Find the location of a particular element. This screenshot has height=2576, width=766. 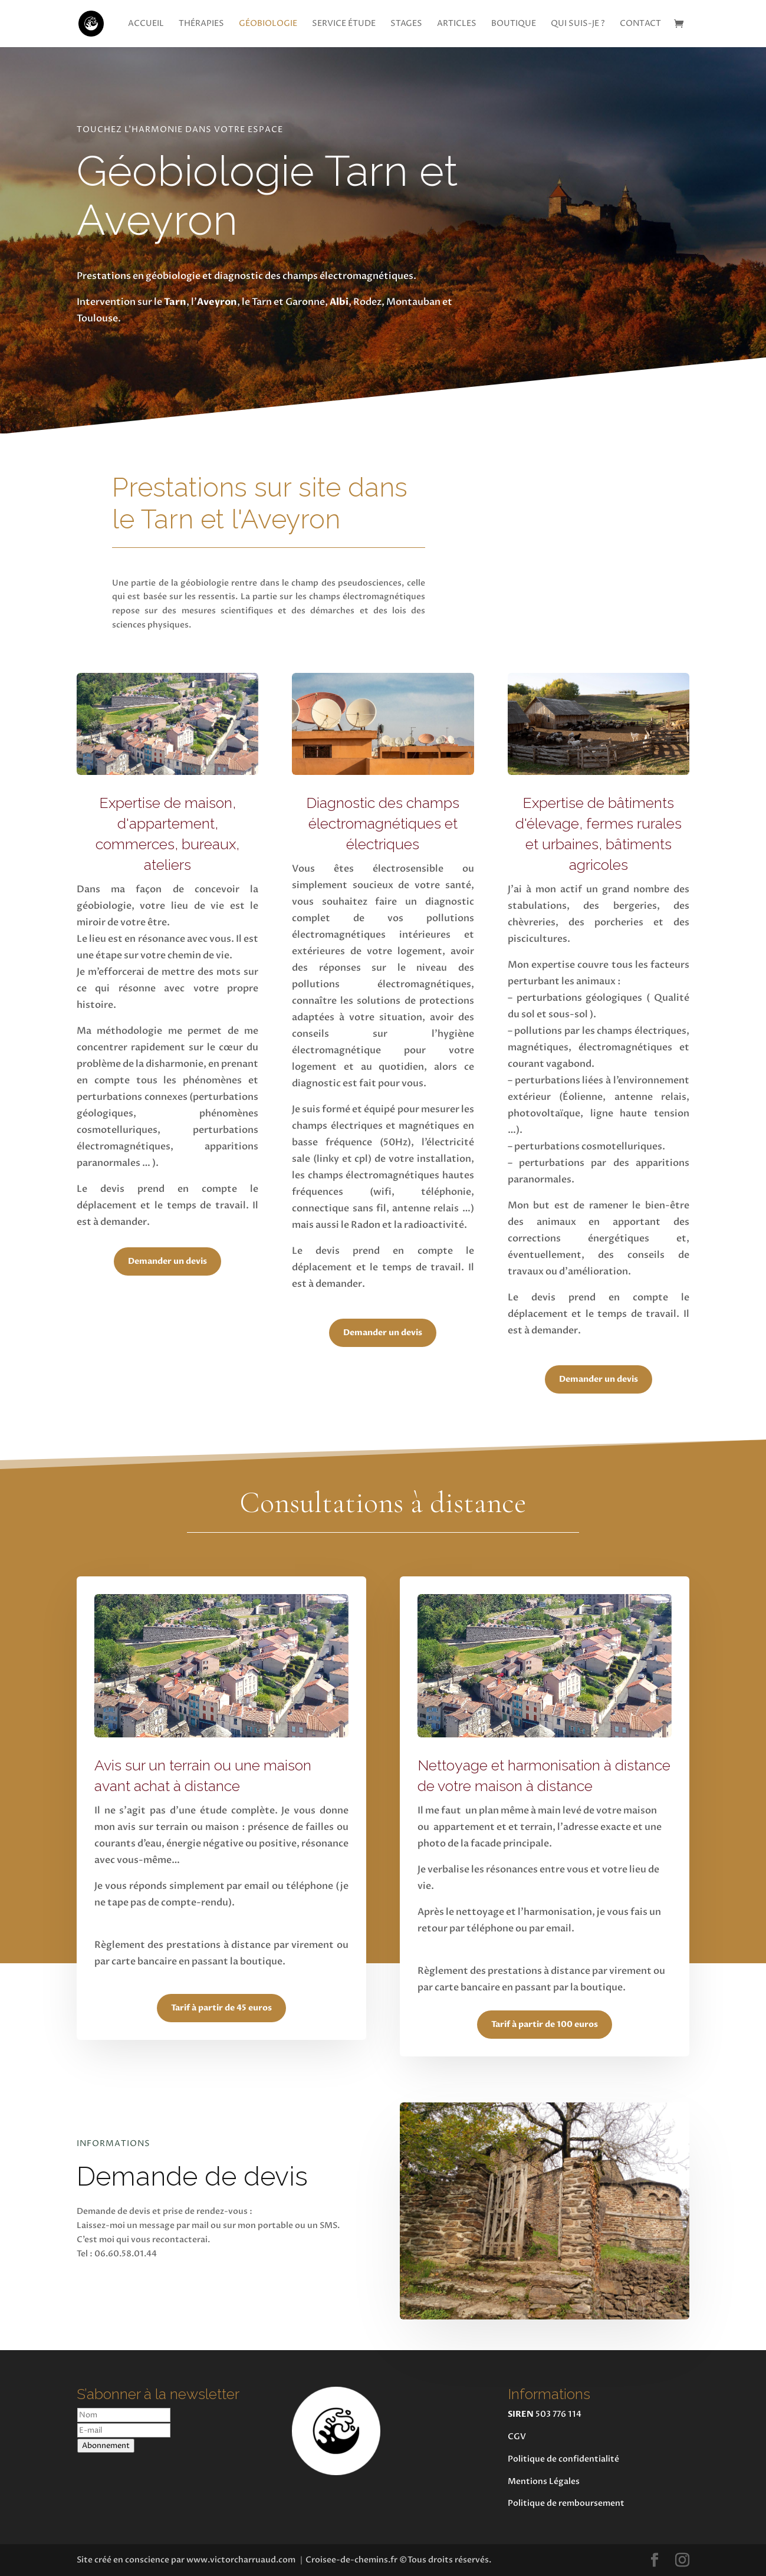

Boutique is located at coordinates (513, 24).